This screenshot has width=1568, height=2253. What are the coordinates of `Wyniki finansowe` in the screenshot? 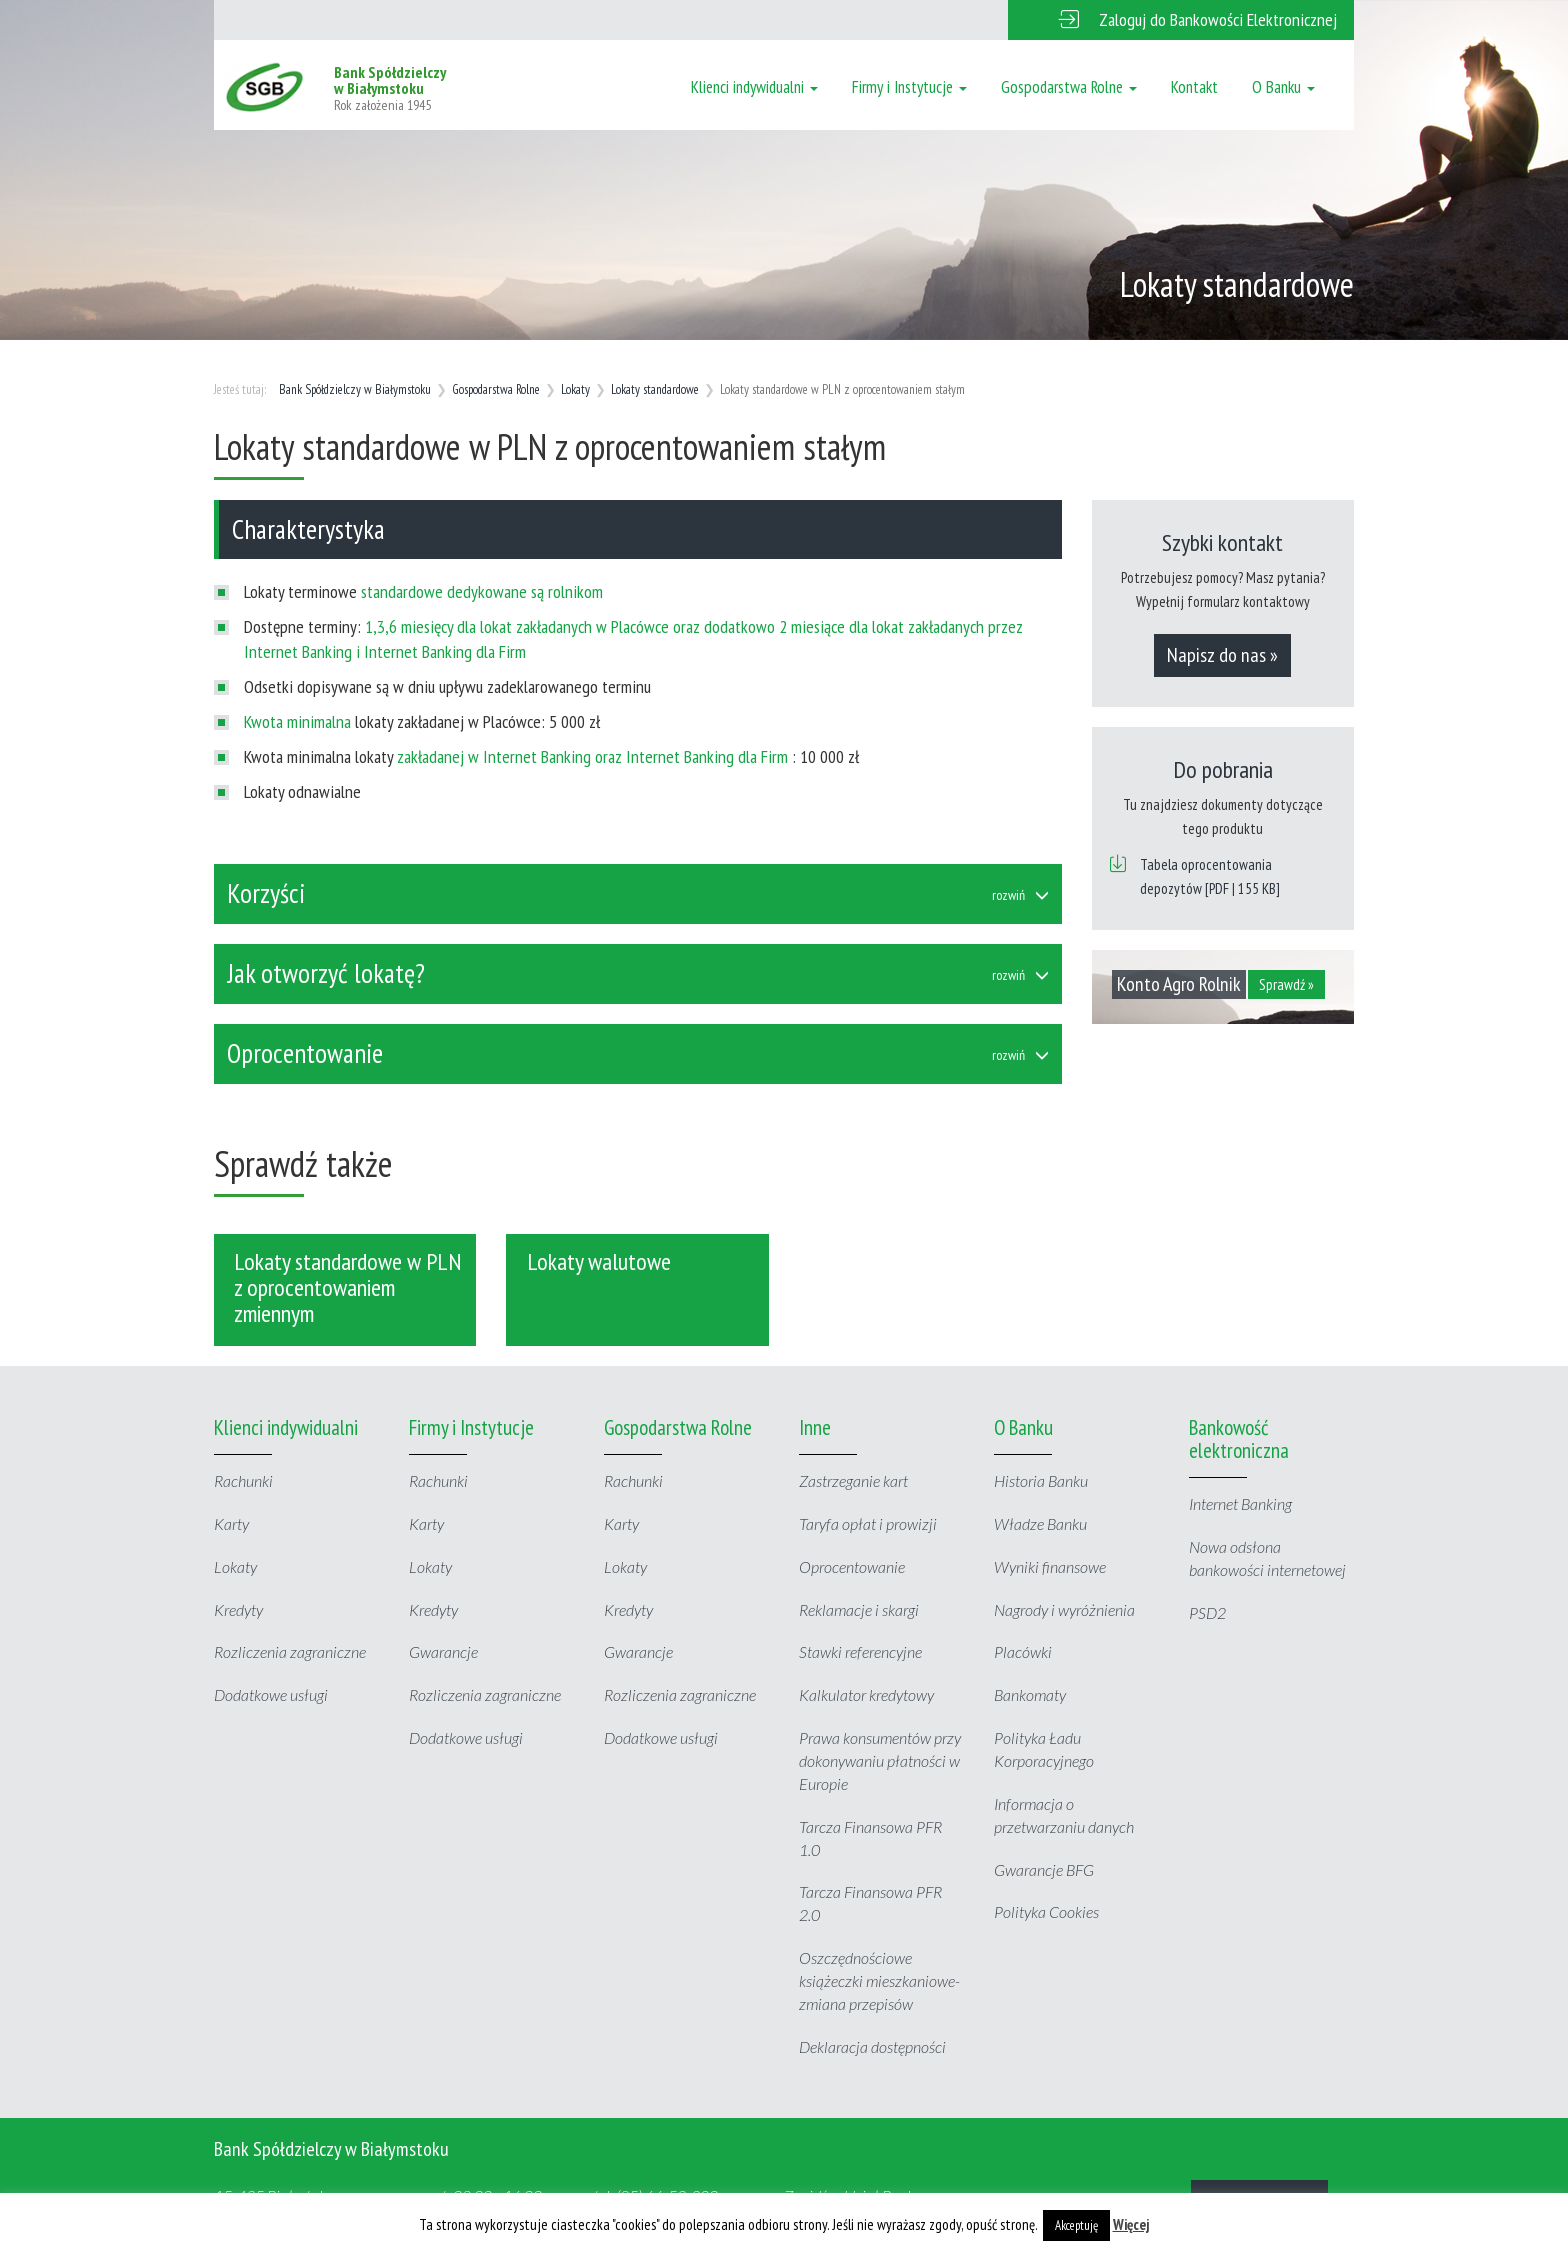 It's located at (1050, 1566).